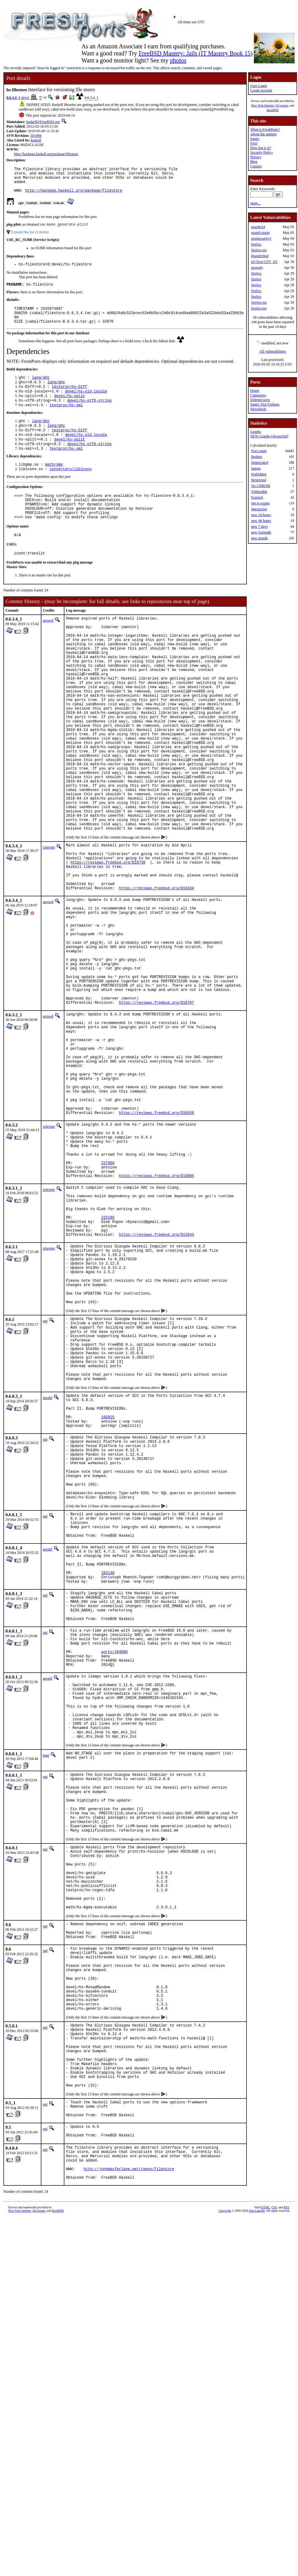 Image resolution: width=298 pixels, height=2576 pixels. Describe the element at coordinates (265, 2521) in the screenshot. I see `HTML` at that location.